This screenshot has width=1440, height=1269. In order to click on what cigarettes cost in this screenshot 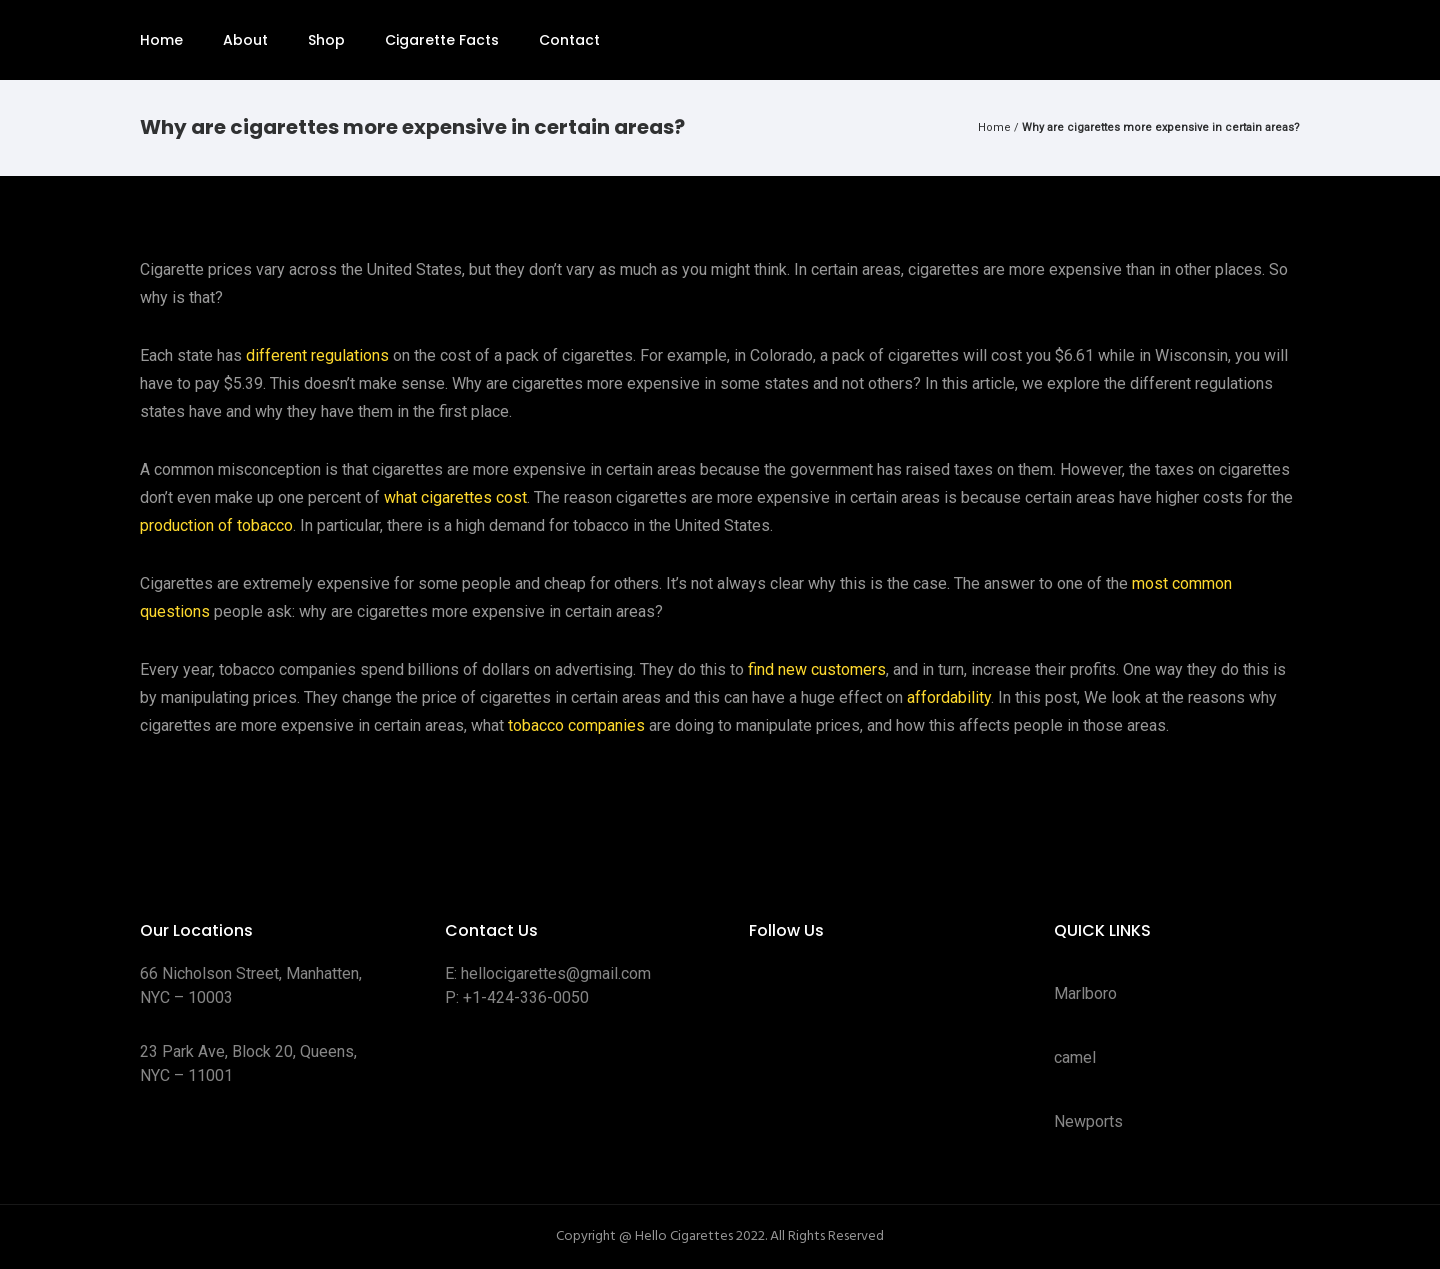, I will do `click(455, 497)`.